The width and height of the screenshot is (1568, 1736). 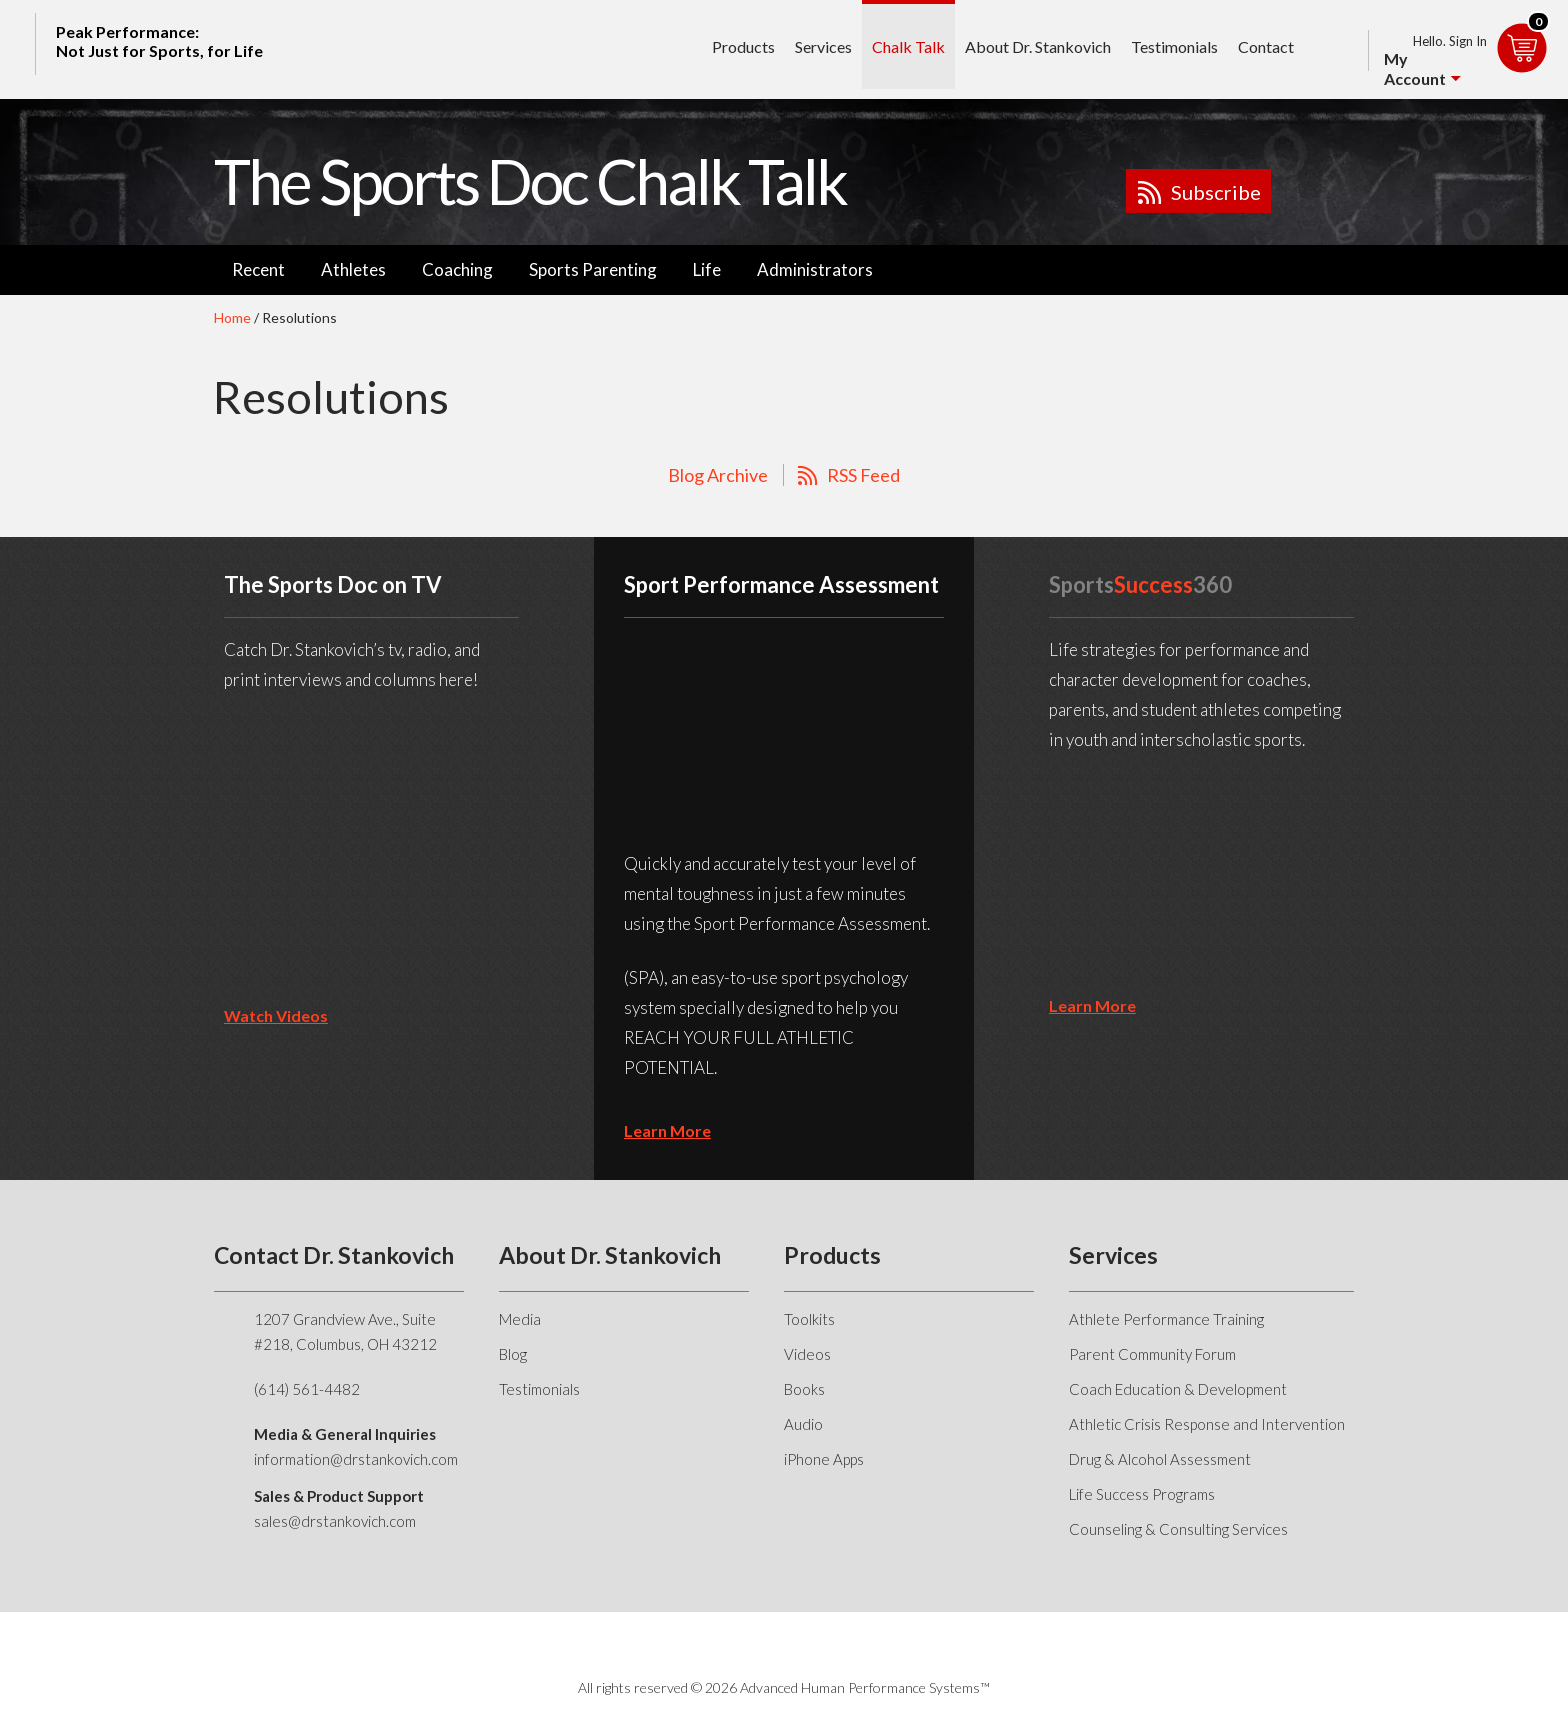 What do you see at coordinates (1160, 1459) in the screenshot?
I see `Drug & Alcohol Assessment` at bounding box center [1160, 1459].